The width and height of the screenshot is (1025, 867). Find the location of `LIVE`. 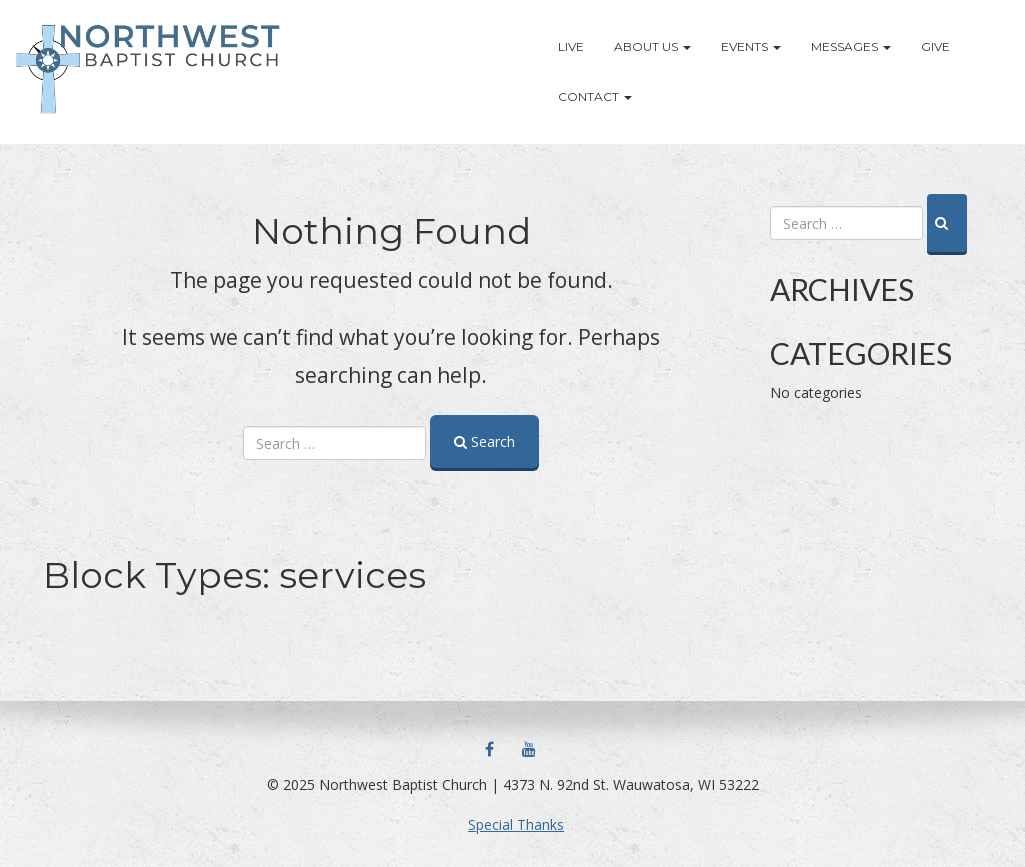

LIVE is located at coordinates (571, 46).